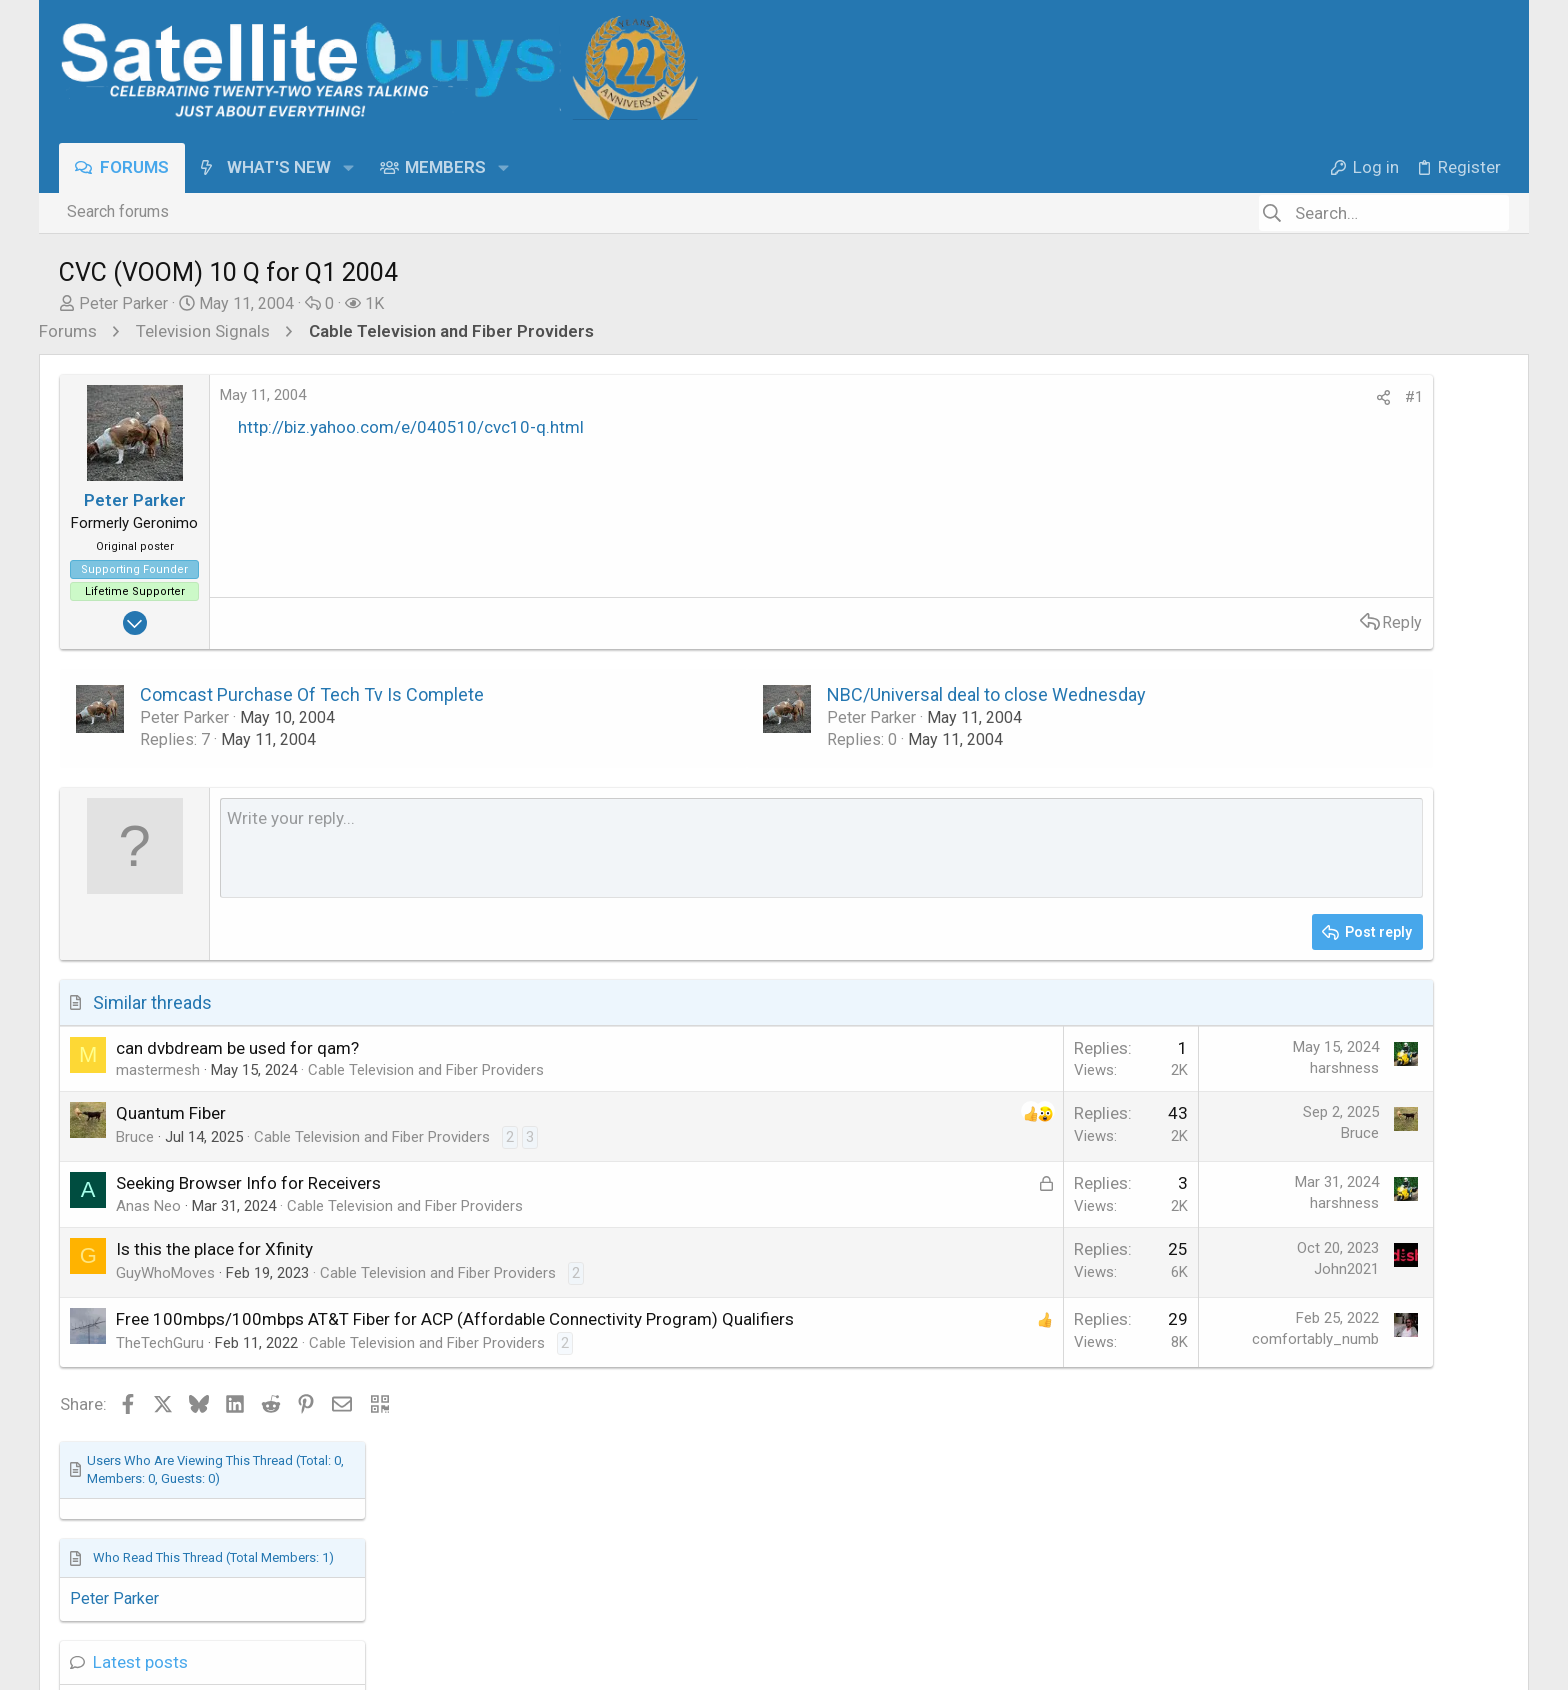 The width and height of the screenshot is (1568, 1690). I want to click on Bruce, so click(135, 1137).